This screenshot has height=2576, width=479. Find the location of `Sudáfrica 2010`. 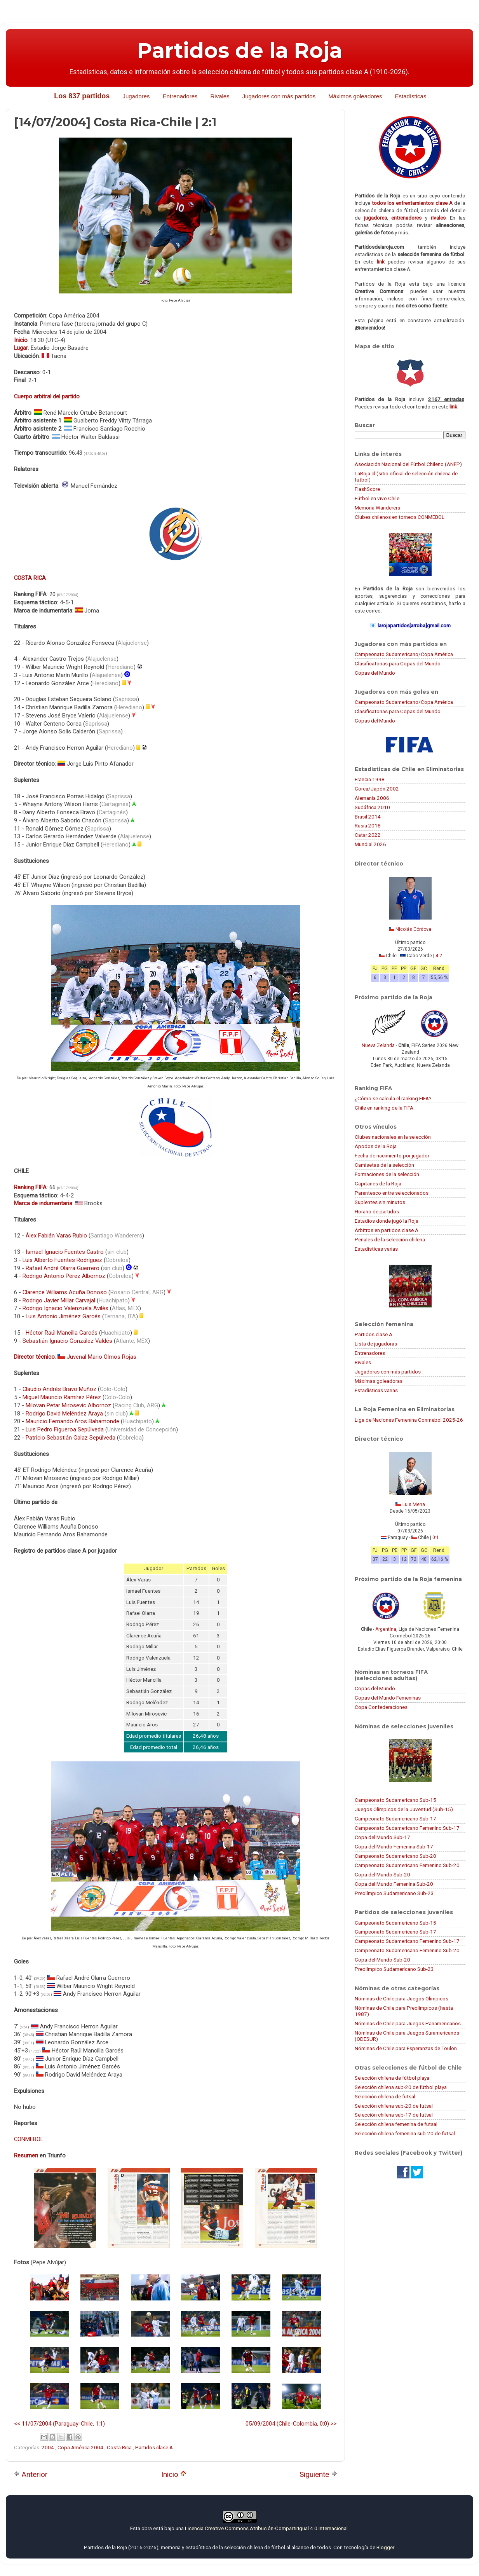

Sudáfrica 2010 is located at coordinates (372, 807).